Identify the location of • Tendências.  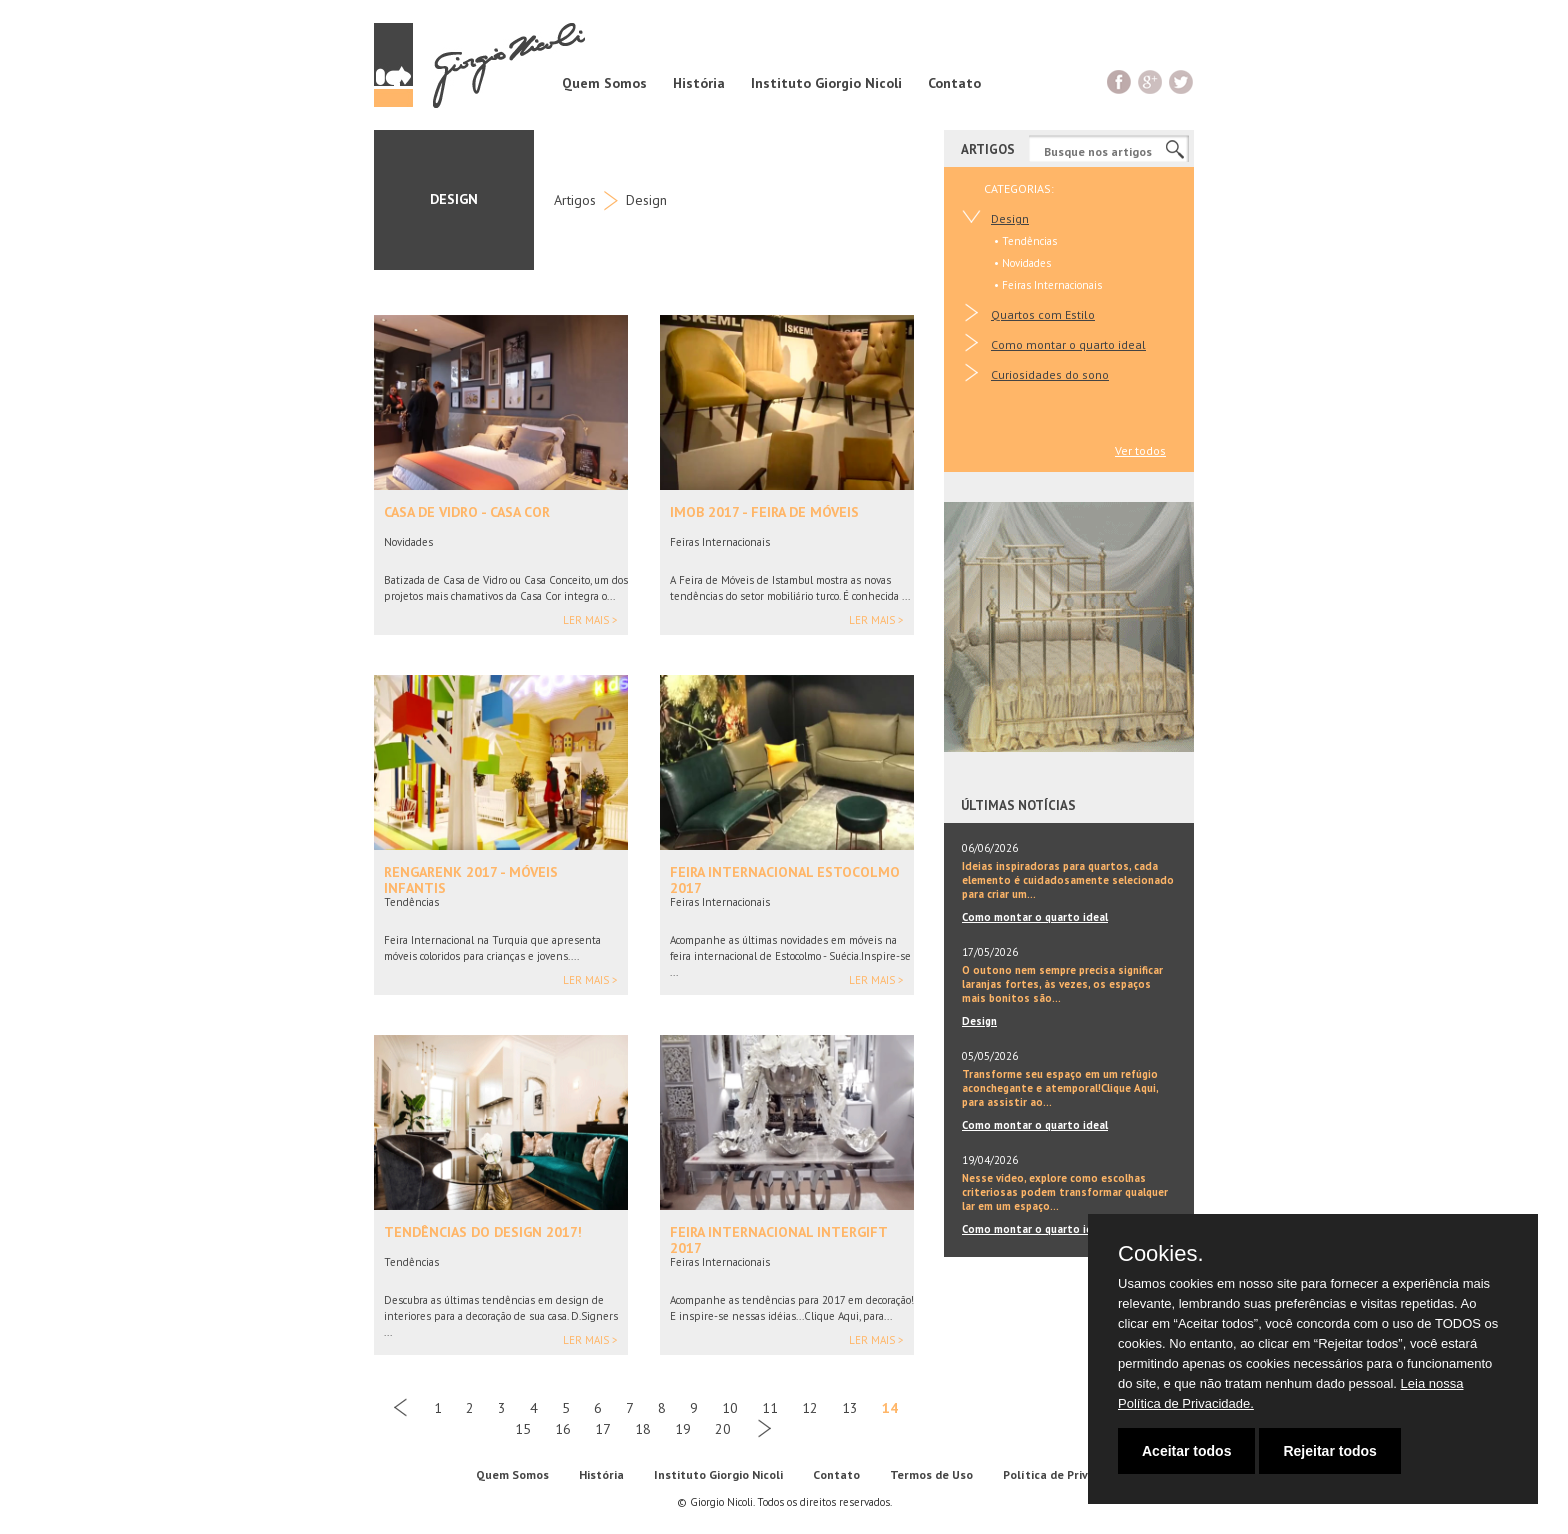
(1025, 241).